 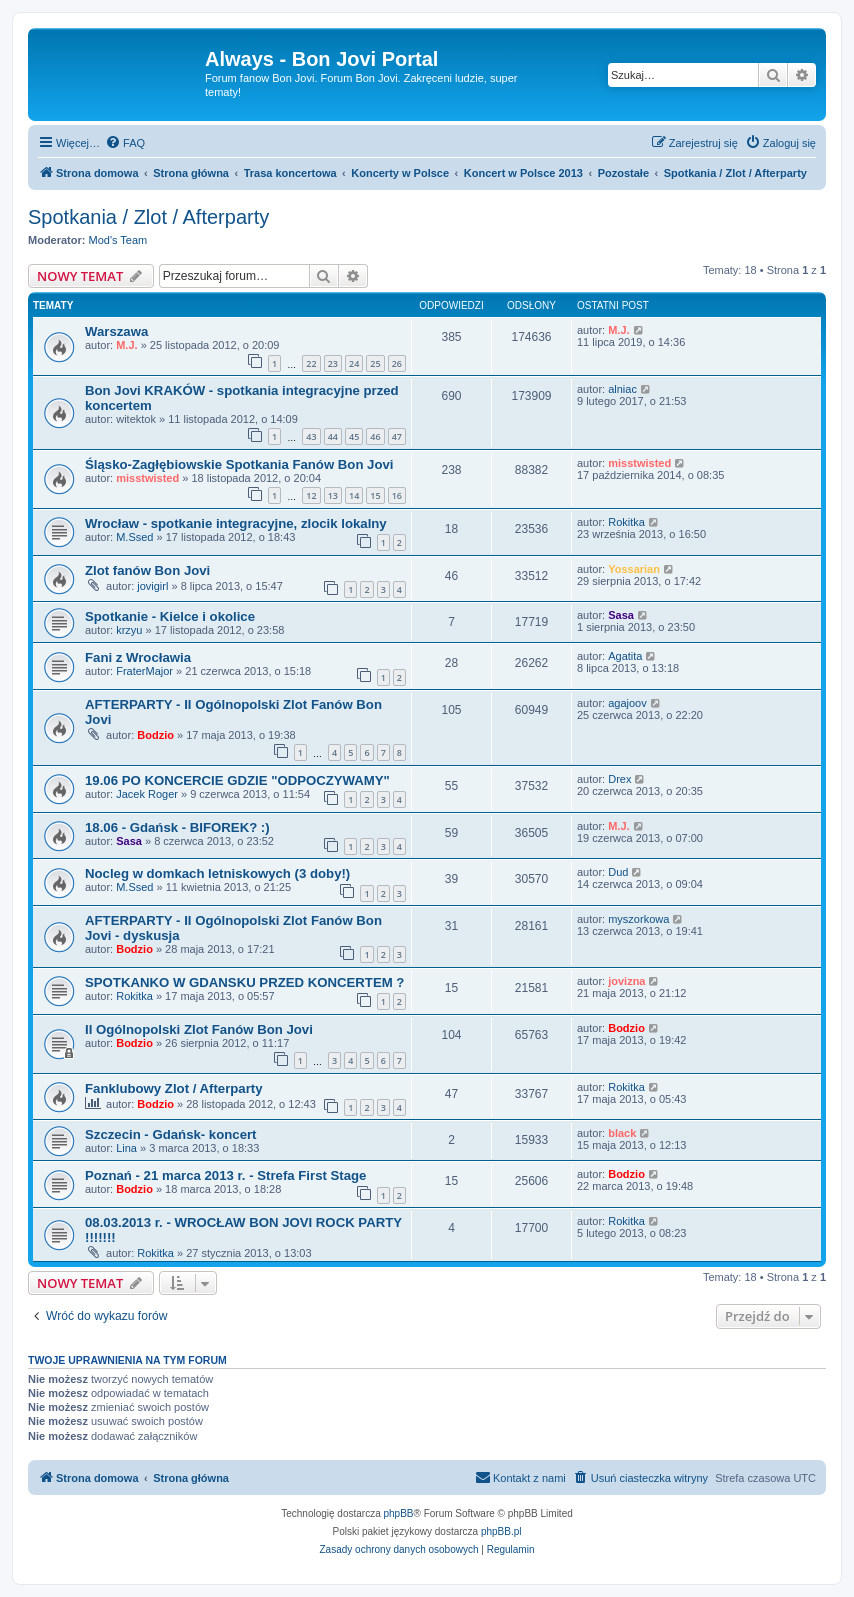 What do you see at coordinates (333, 363) in the screenshot?
I see `23` at bounding box center [333, 363].